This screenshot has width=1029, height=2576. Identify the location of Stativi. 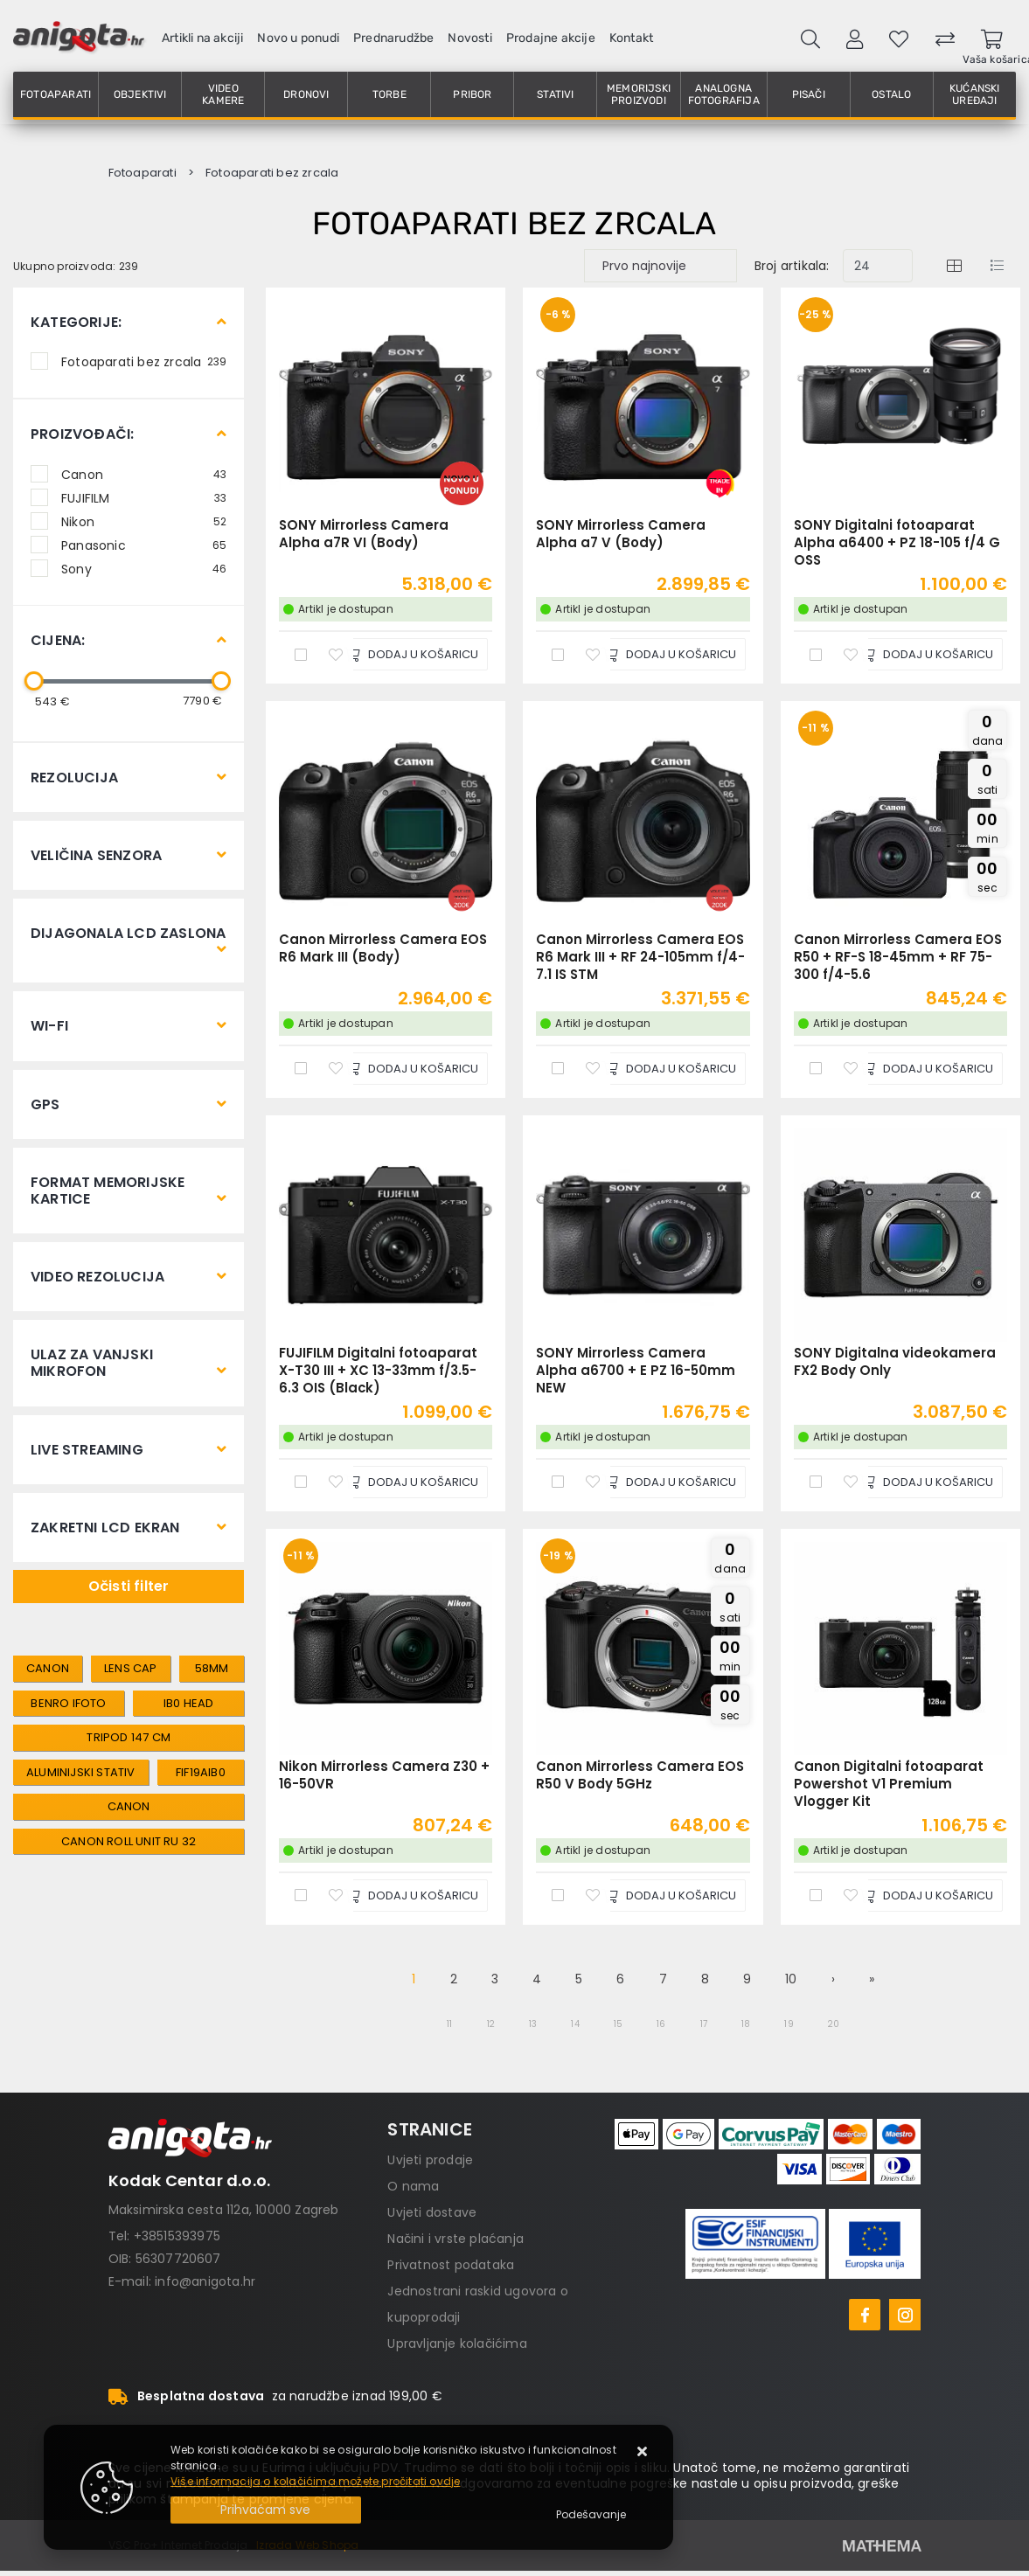
(555, 94).